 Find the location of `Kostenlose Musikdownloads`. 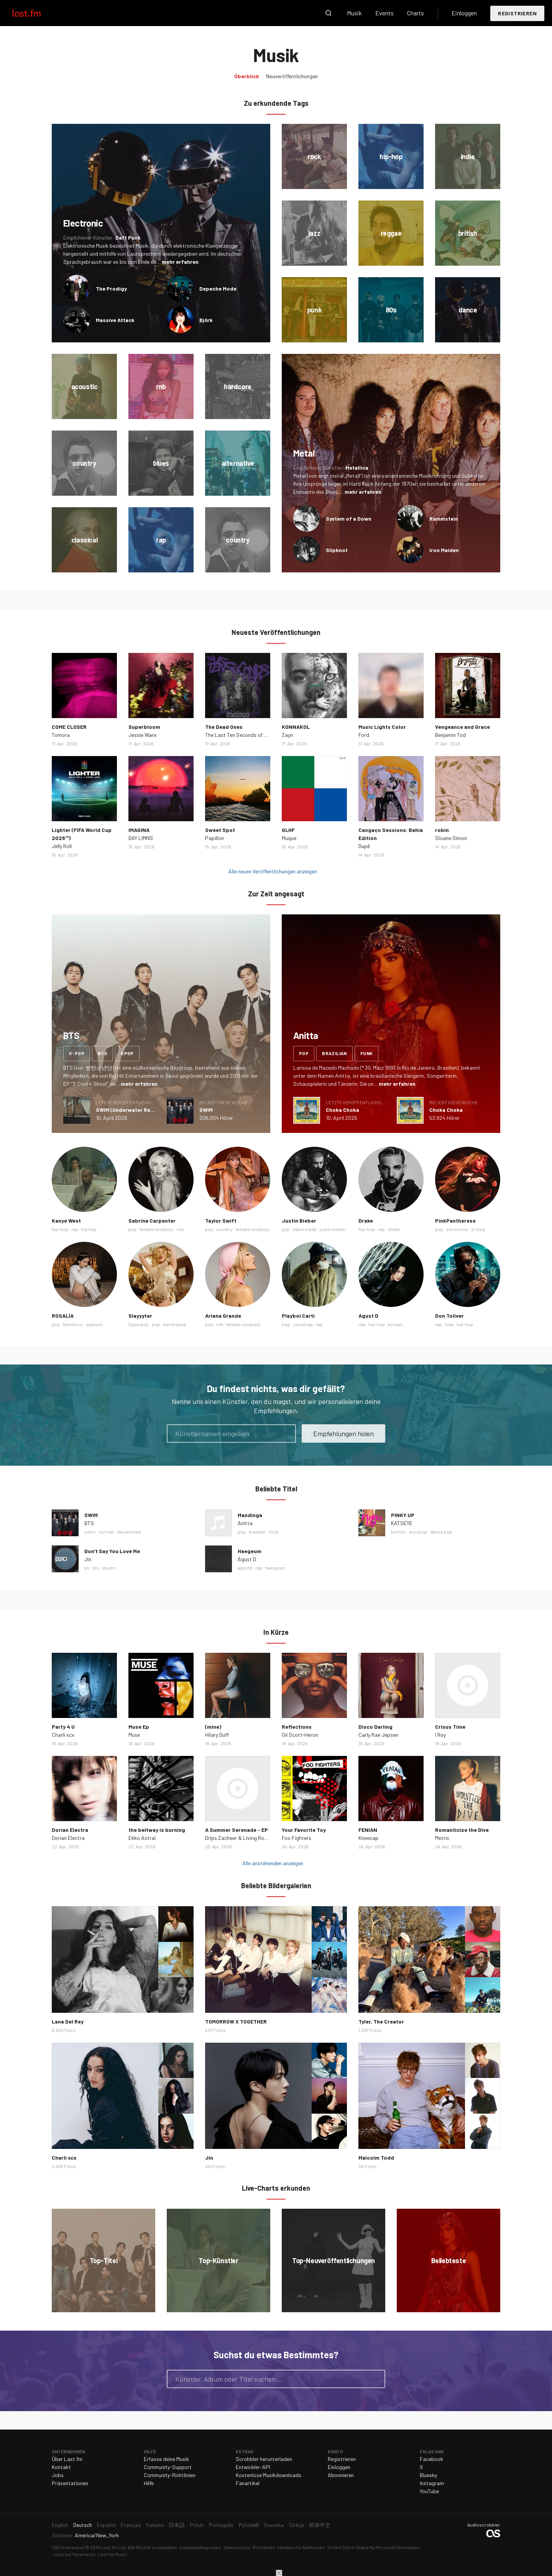

Kostenlose Musikdownloads is located at coordinates (268, 2475).